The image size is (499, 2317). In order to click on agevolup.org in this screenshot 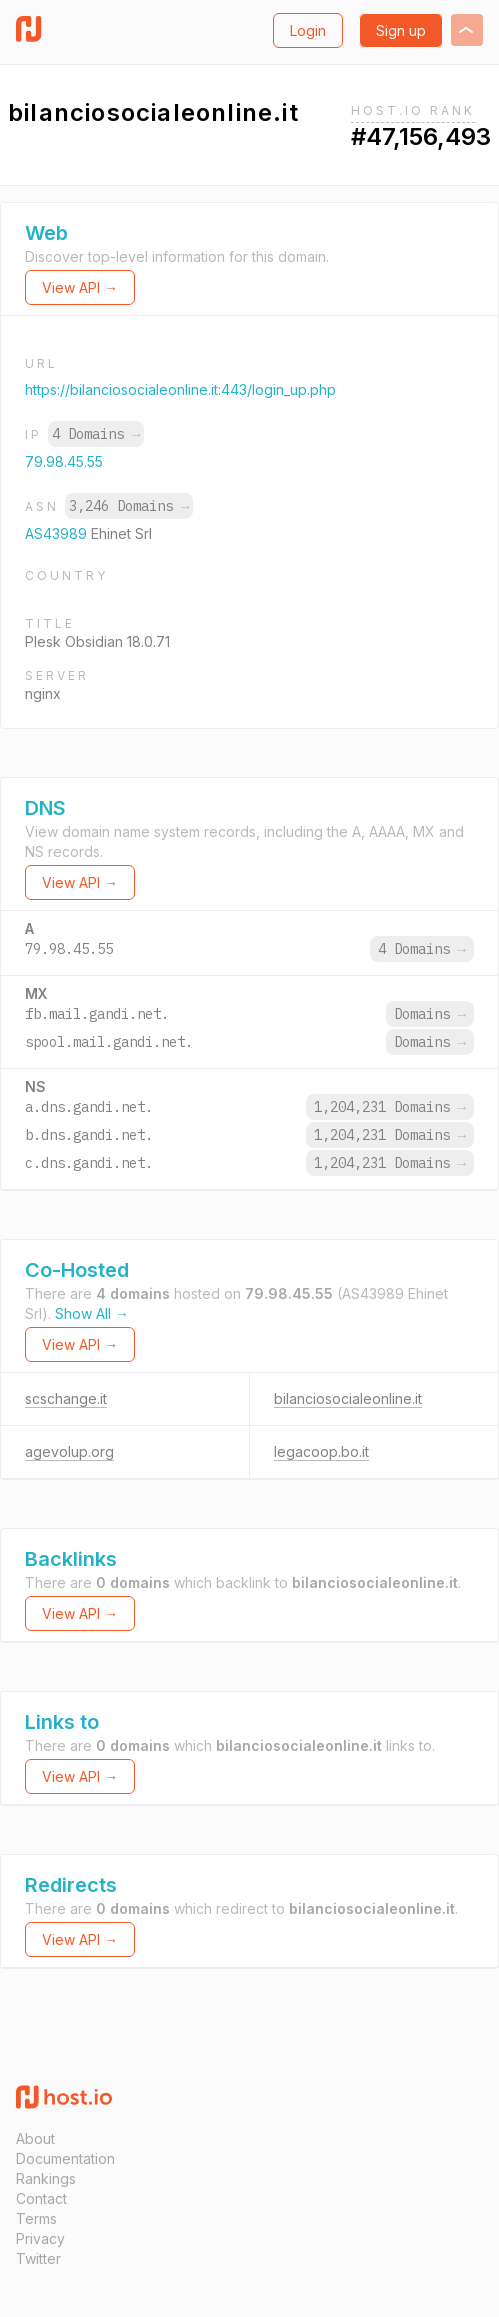, I will do `click(69, 1451)`.